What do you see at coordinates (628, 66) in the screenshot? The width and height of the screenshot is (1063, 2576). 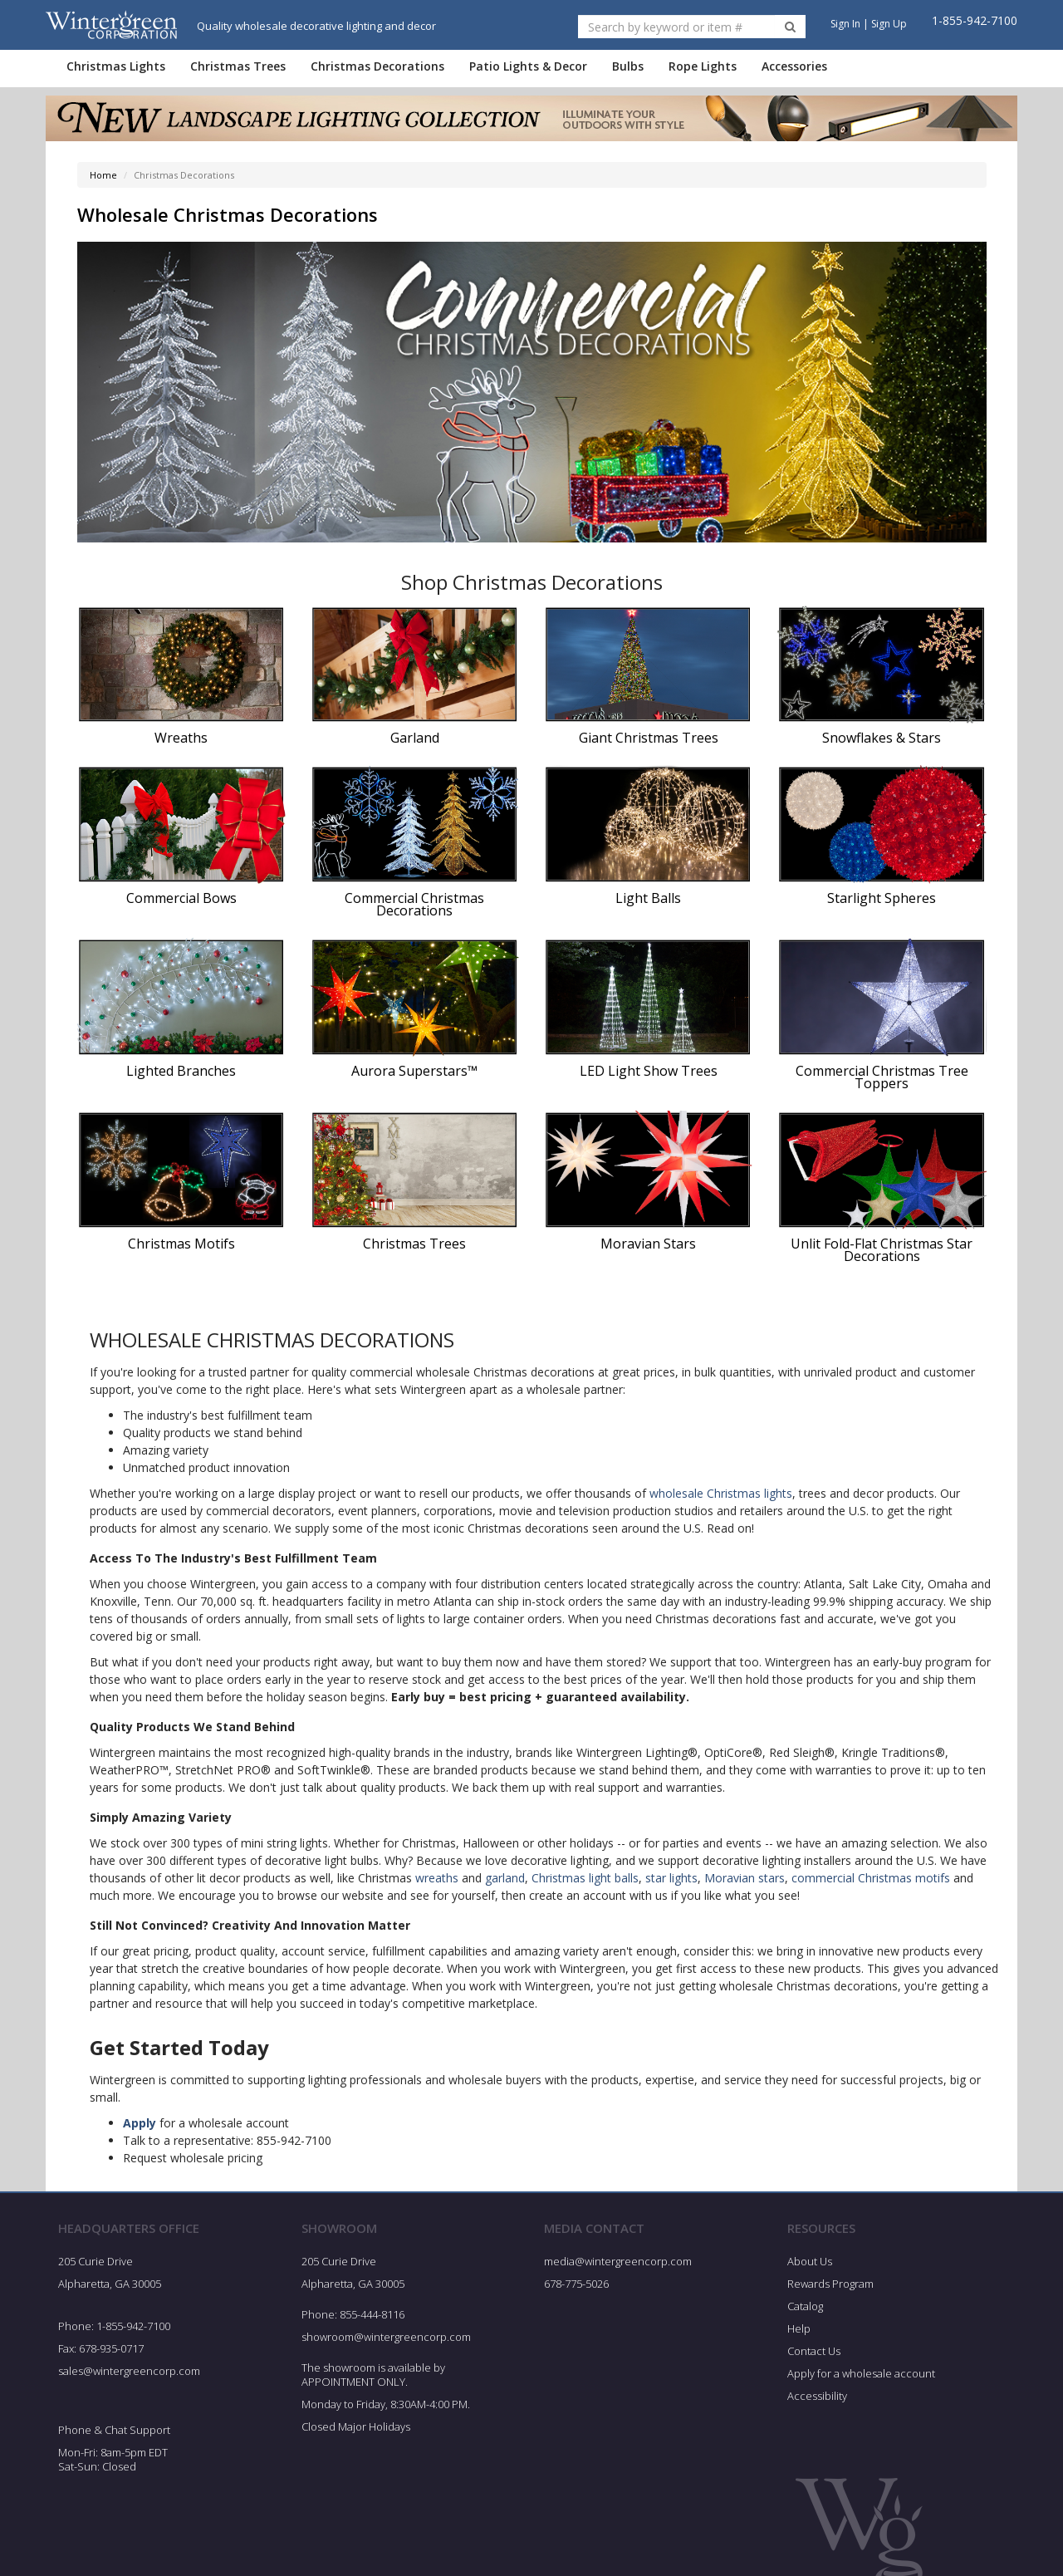 I see `Bulbs` at bounding box center [628, 66].